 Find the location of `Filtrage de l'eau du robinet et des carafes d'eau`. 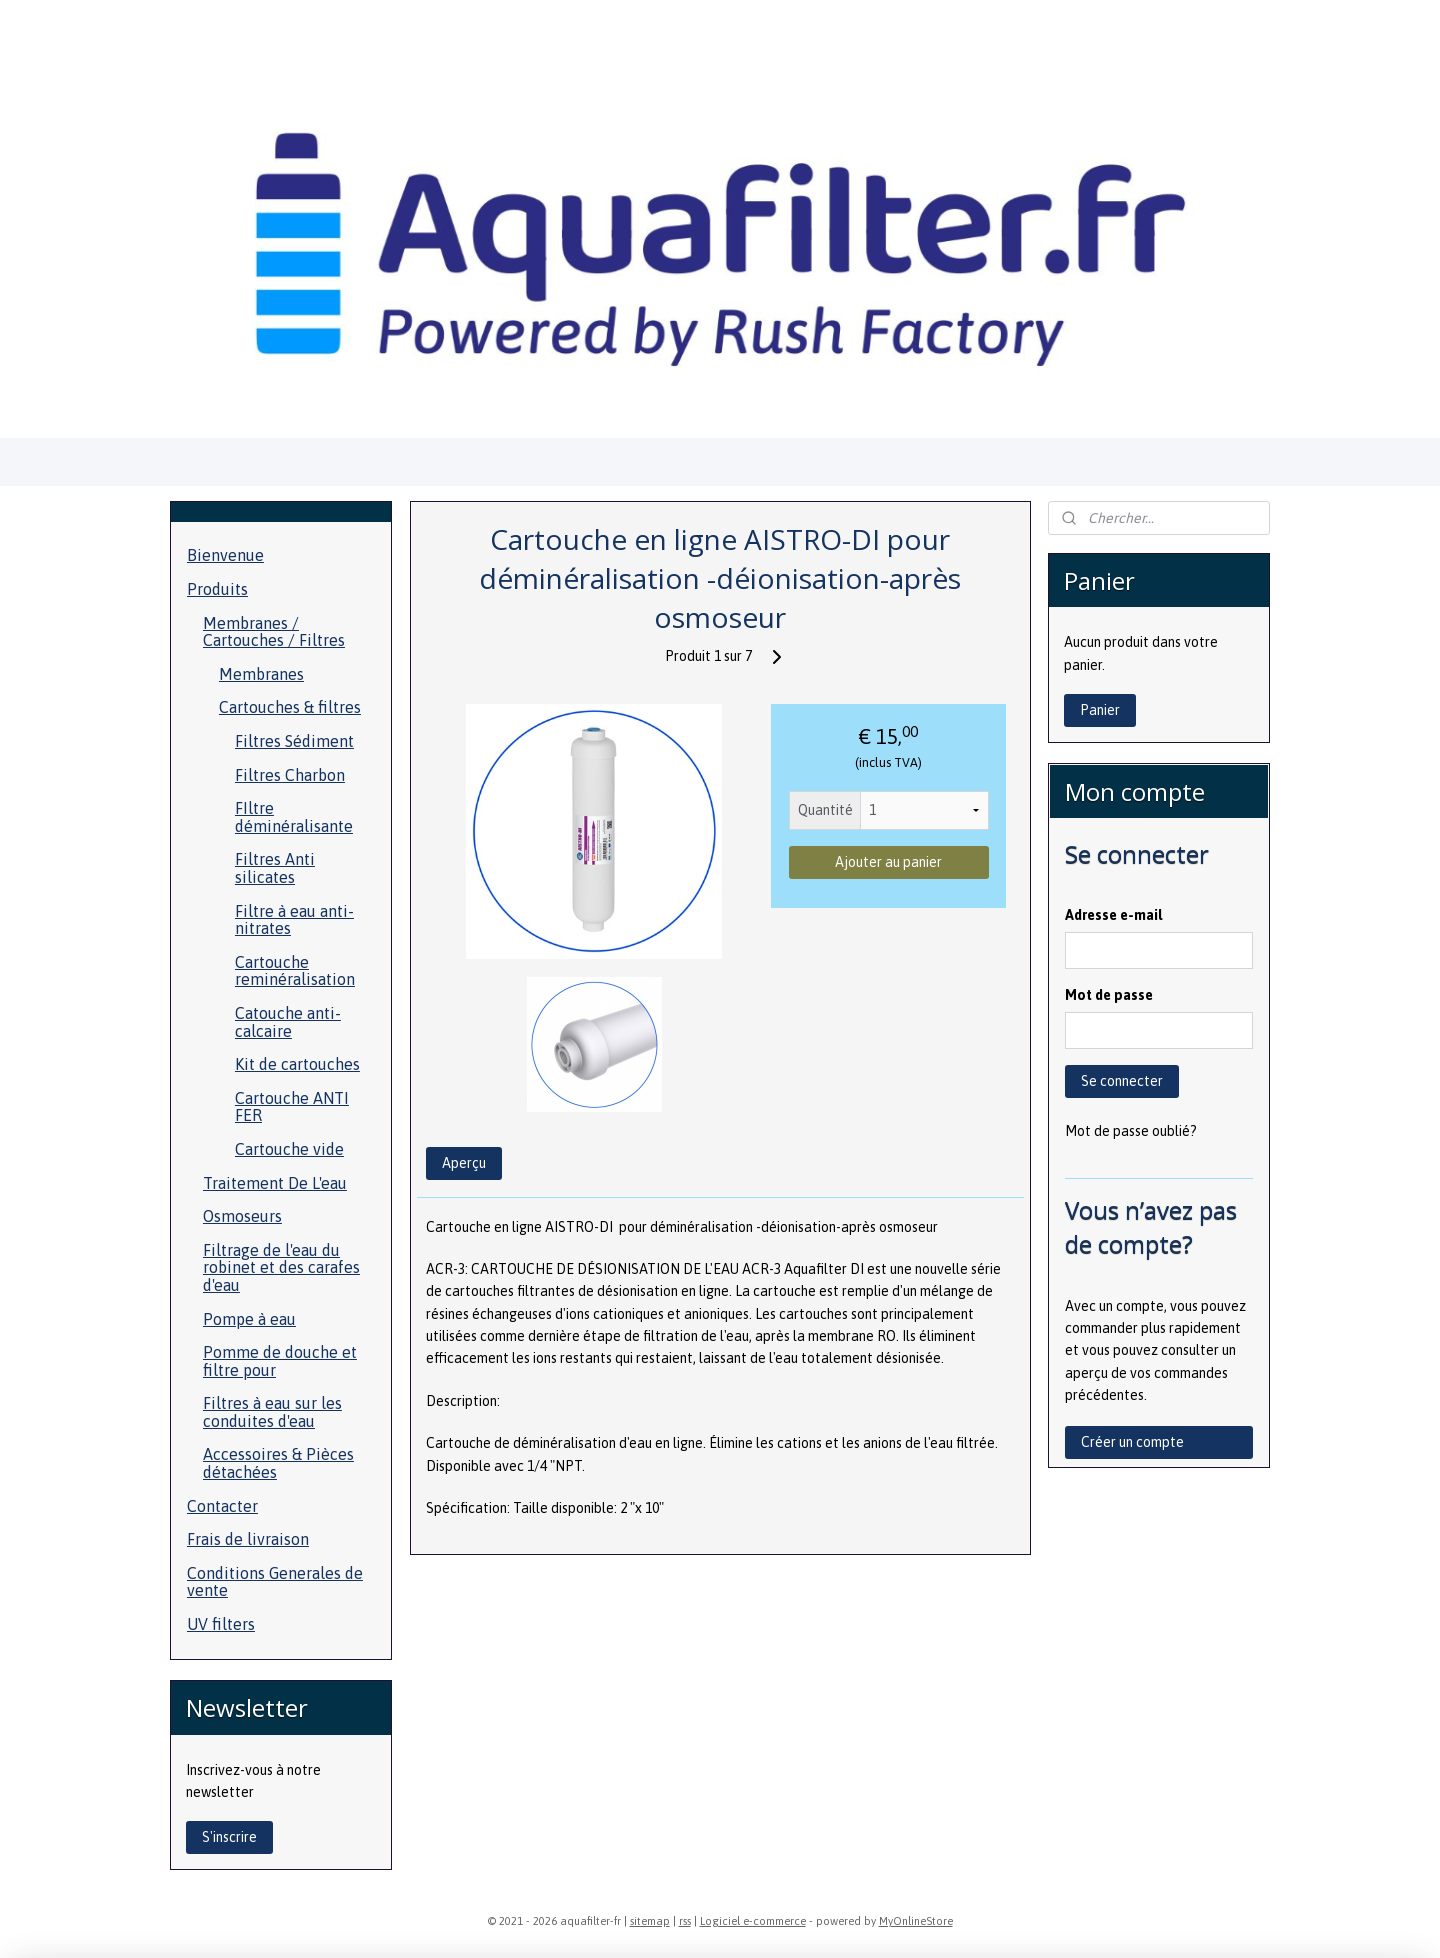

Filtrage de l'eau du robinet et des carafes d'eau is located at coordinates (281, 1267).